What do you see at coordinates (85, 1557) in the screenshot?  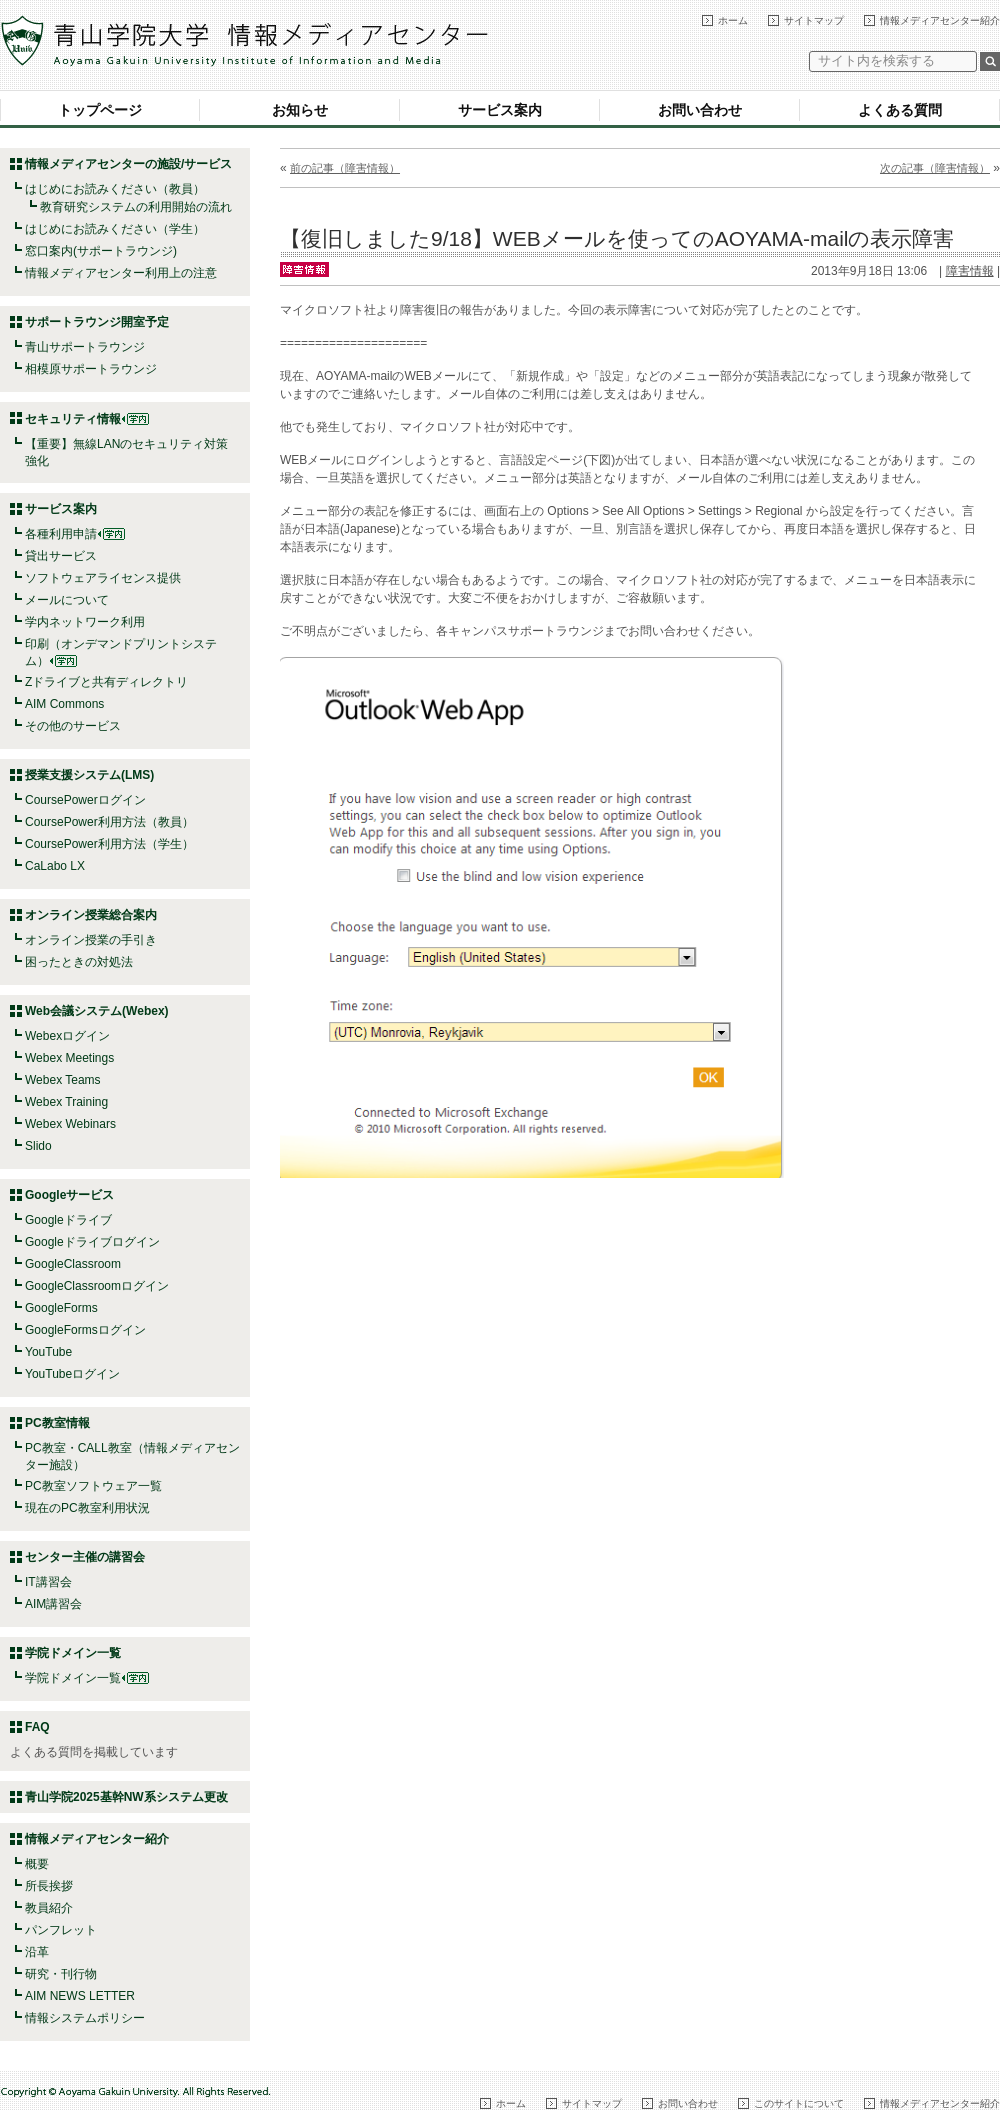 I see `センター主催の講習会` at bounding box center [85, 1557].